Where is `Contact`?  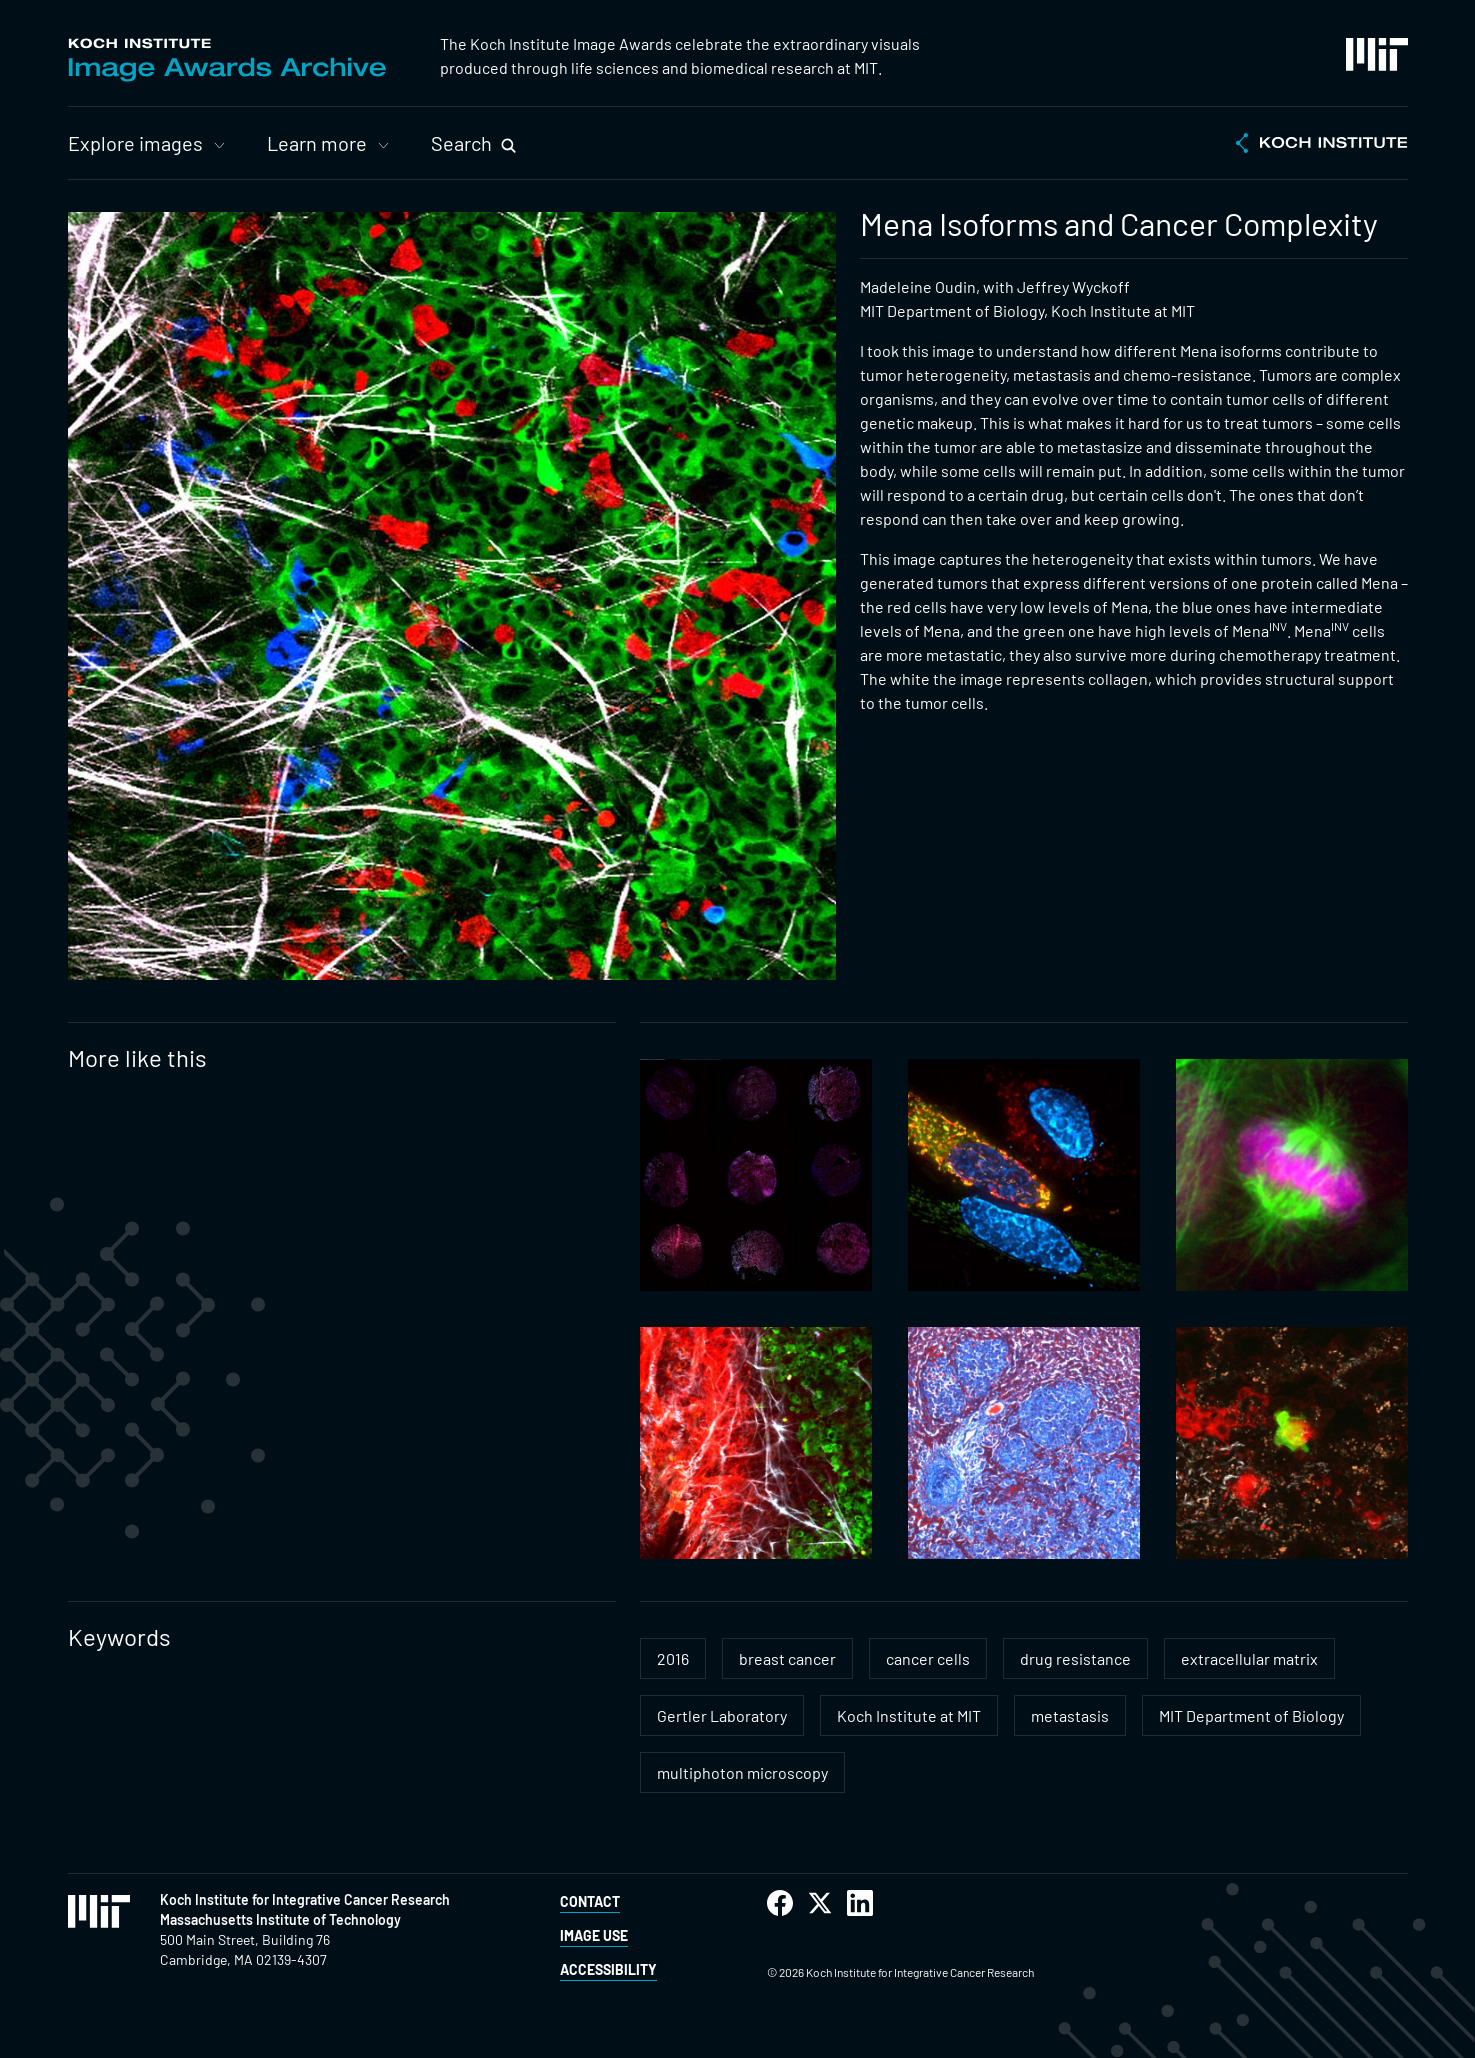
Contact is located at coordinates (590, 1901).